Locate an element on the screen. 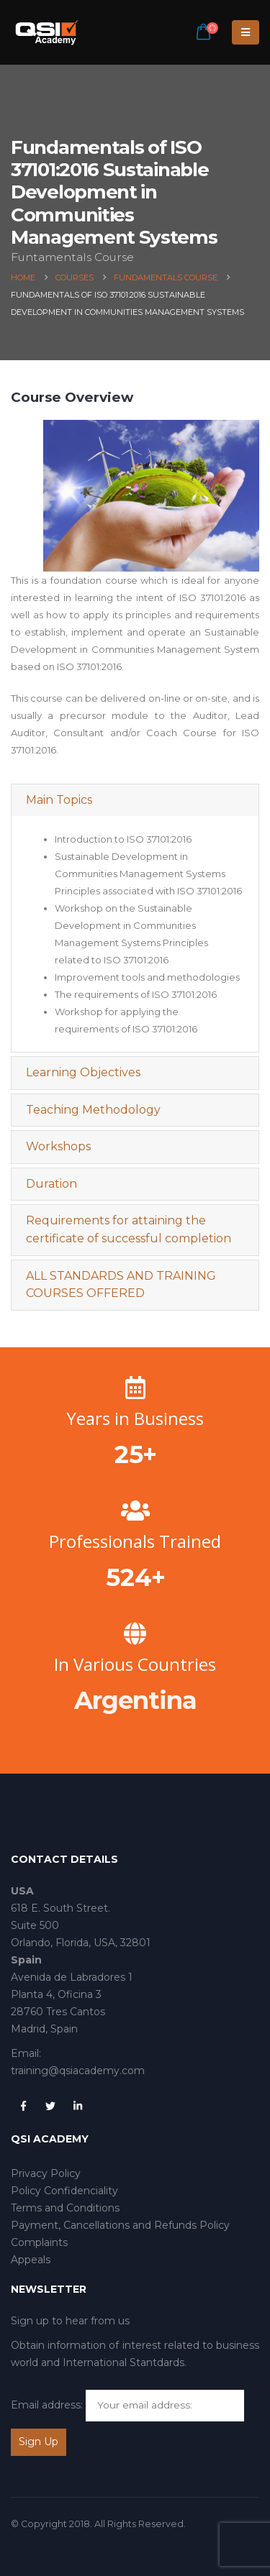  Terms and Conditions is located at coordinates (65, 2207).